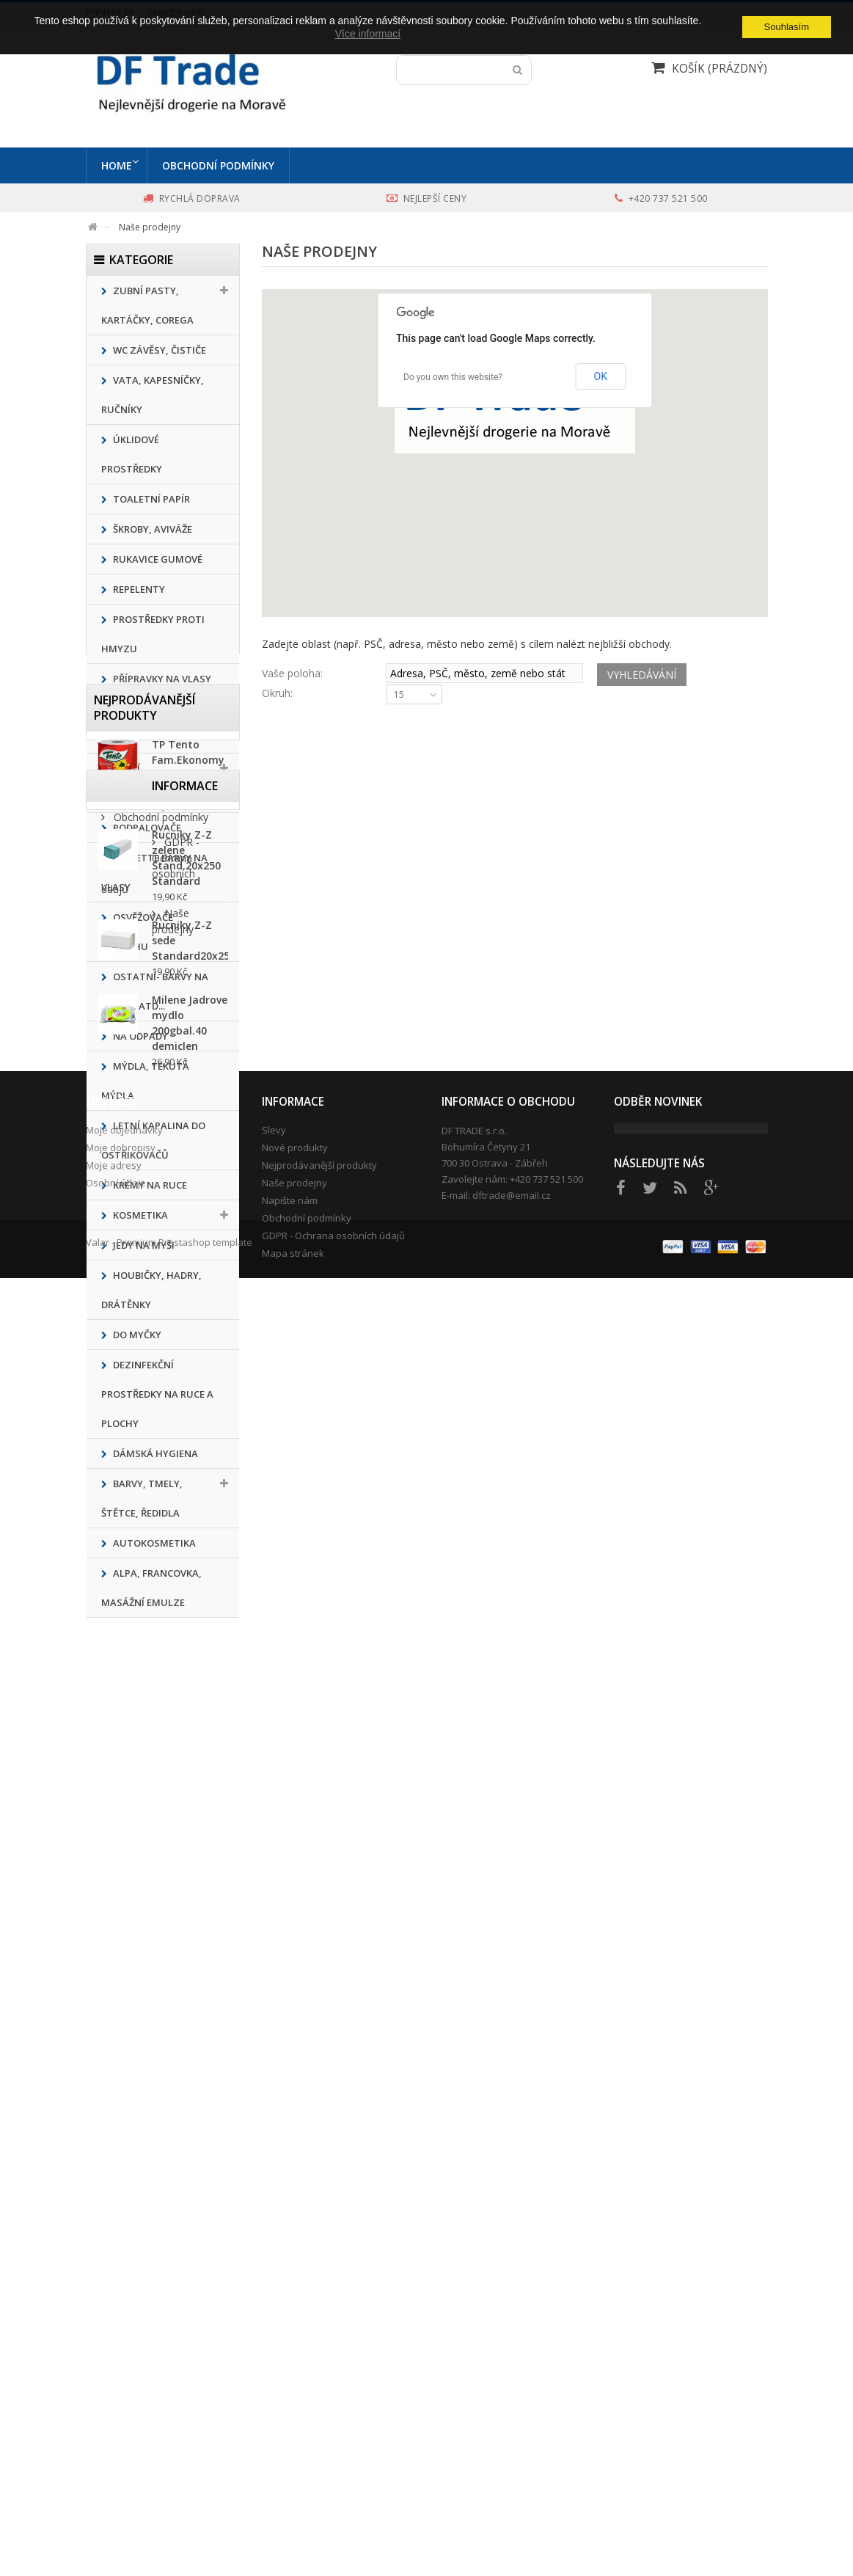 The image size is (853, 2576). I want to click on Autokosmetika, so click(153, 1543).